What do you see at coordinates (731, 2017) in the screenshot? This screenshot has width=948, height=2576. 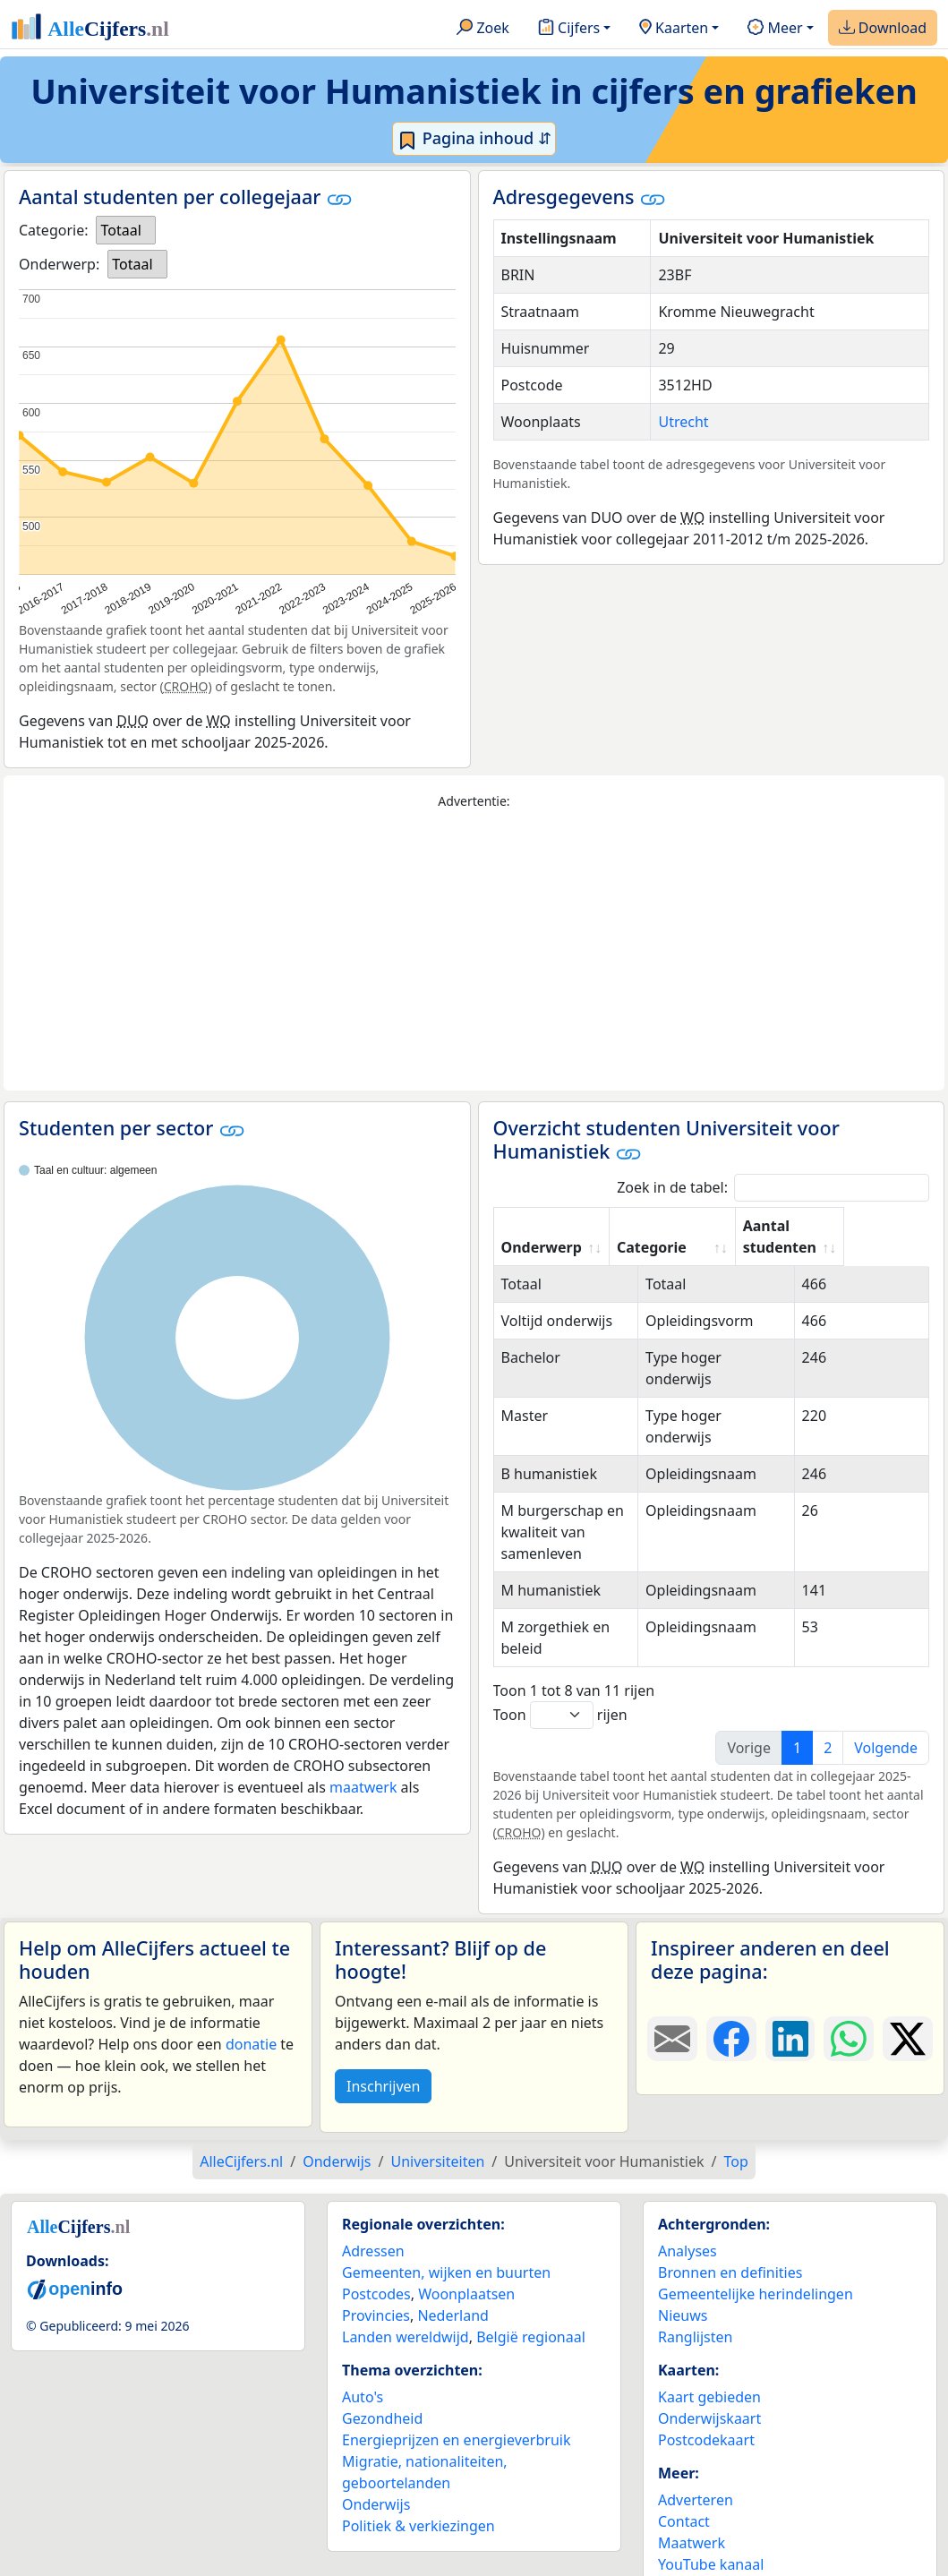 I see `[Deel deze pagina op Facebook.]` at bounding box center [731, 2017].